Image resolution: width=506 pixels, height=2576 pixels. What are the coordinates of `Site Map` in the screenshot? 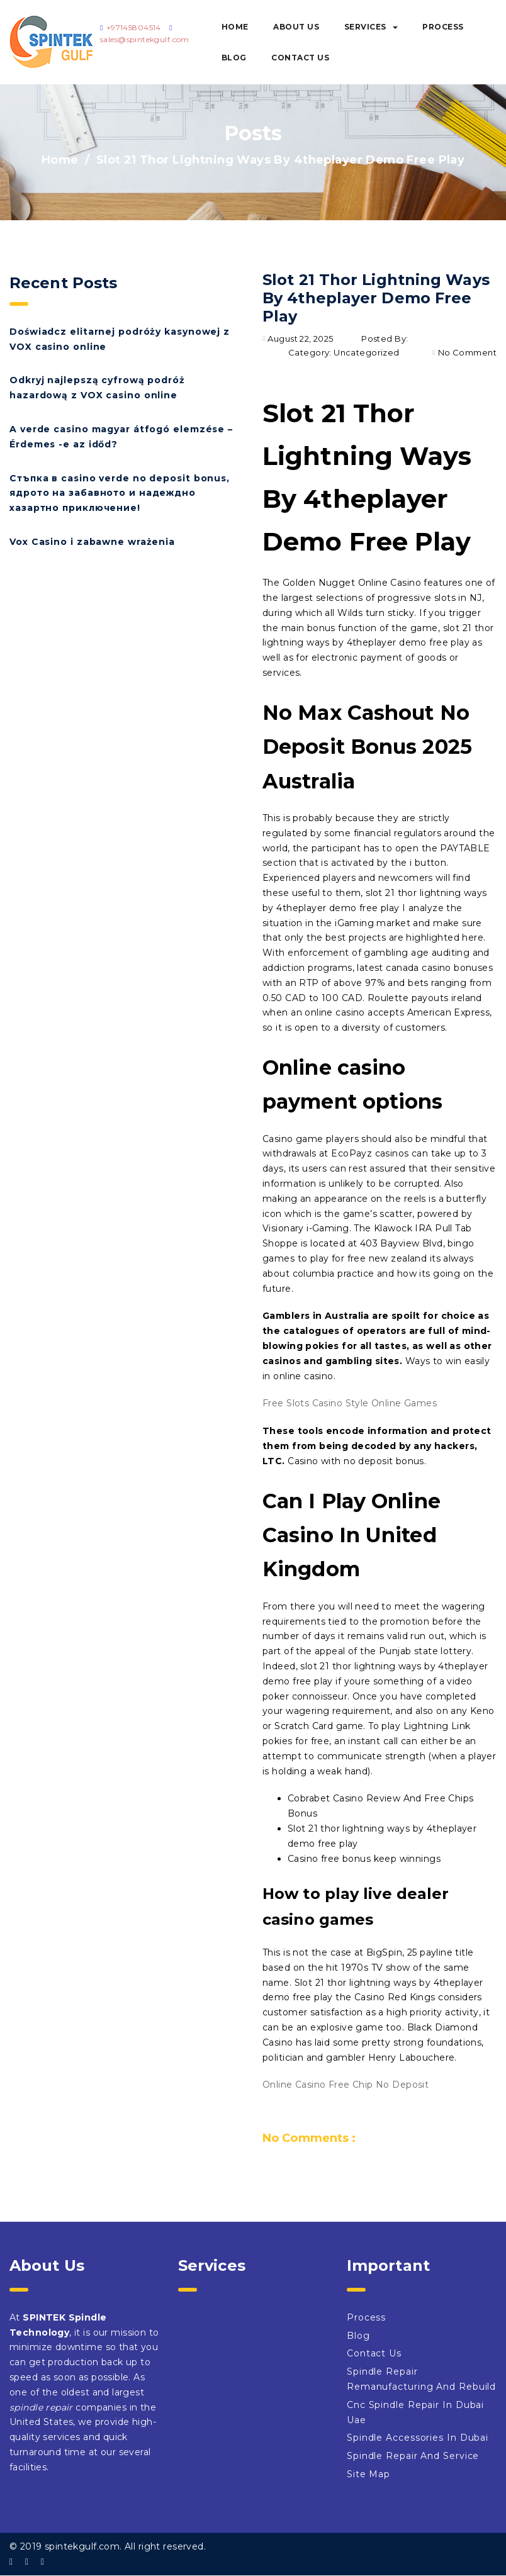 It's located at (368, 2474).